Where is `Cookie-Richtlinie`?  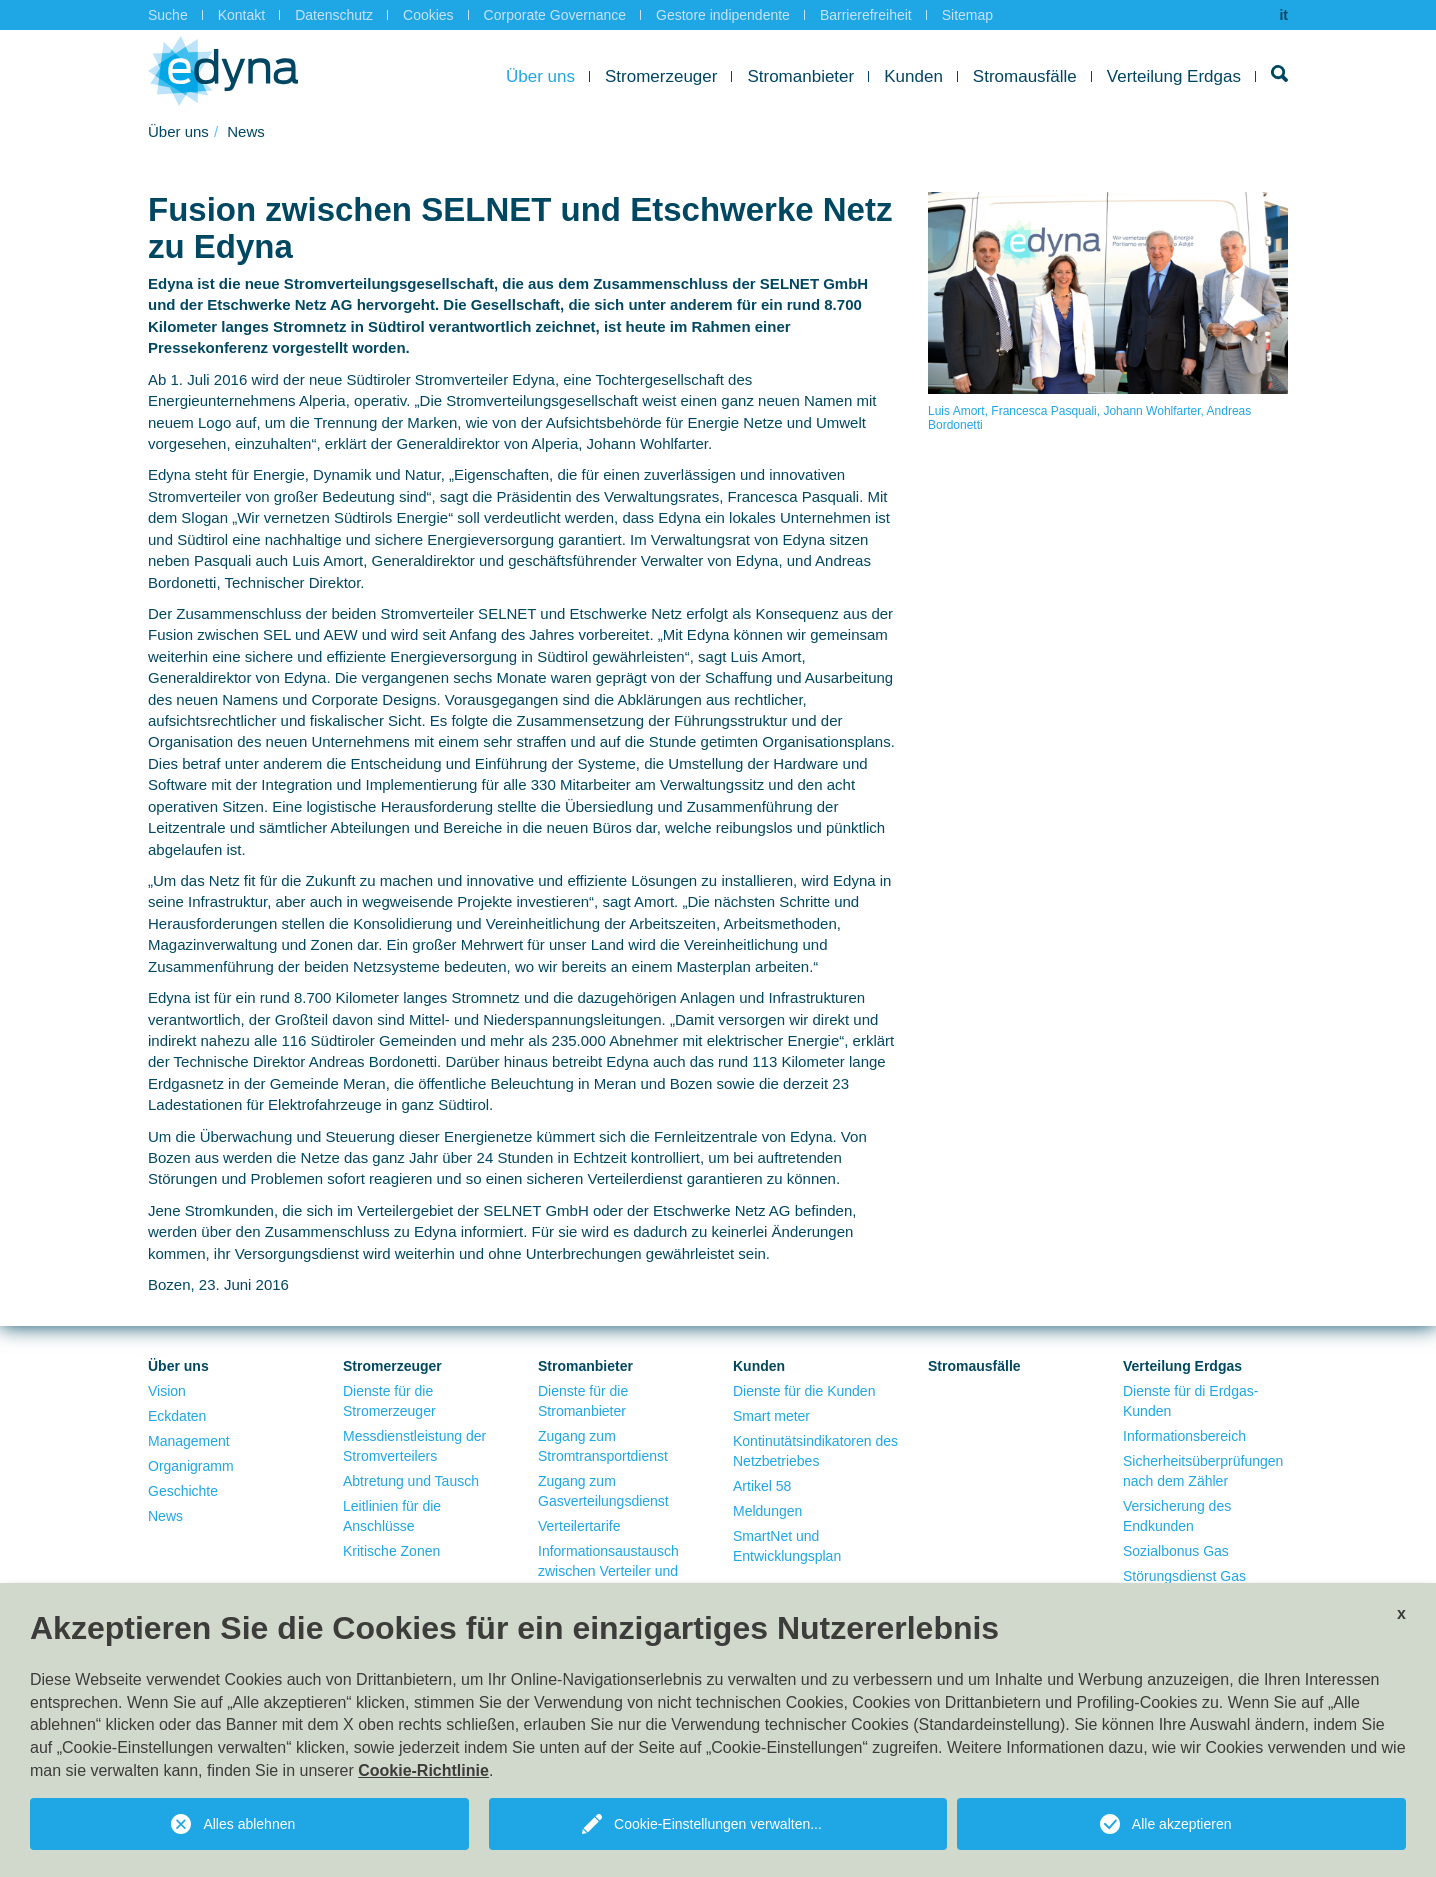 Cookie-Richtlinie is located at coordinates (423, 1770).